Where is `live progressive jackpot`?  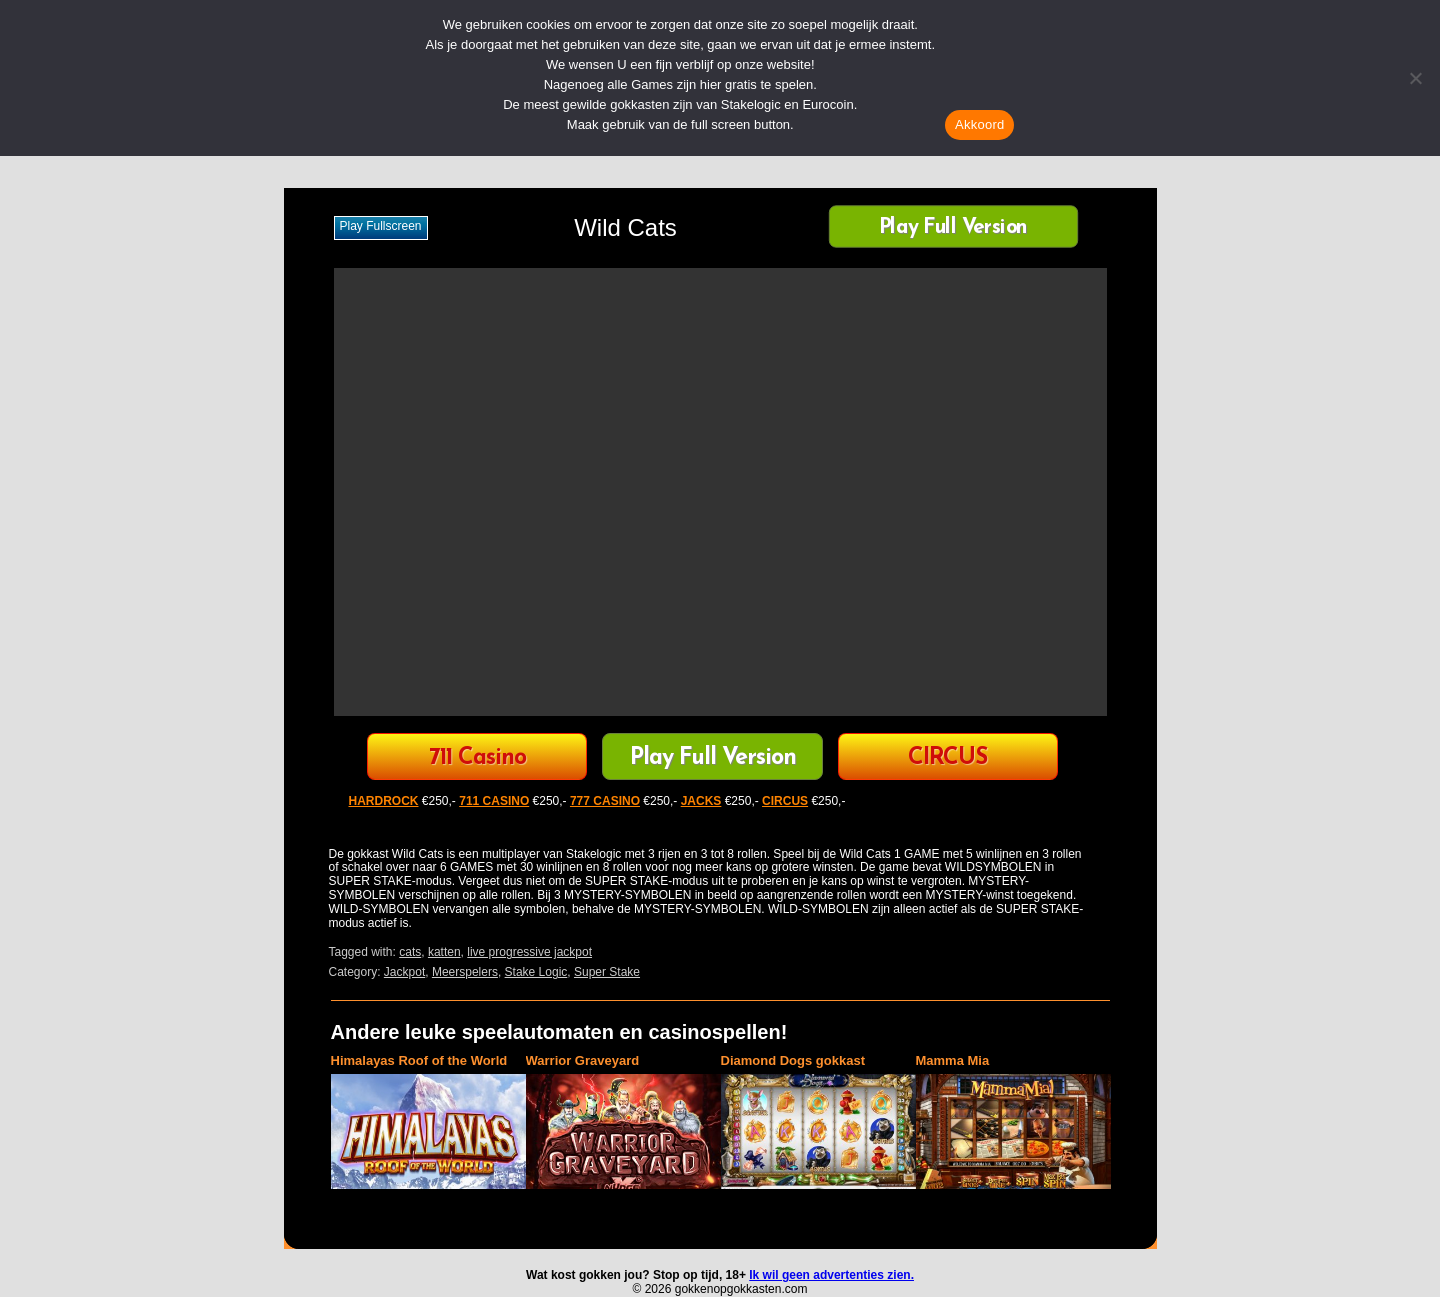
live progressive jackpot is located at coordinates (529, 952).